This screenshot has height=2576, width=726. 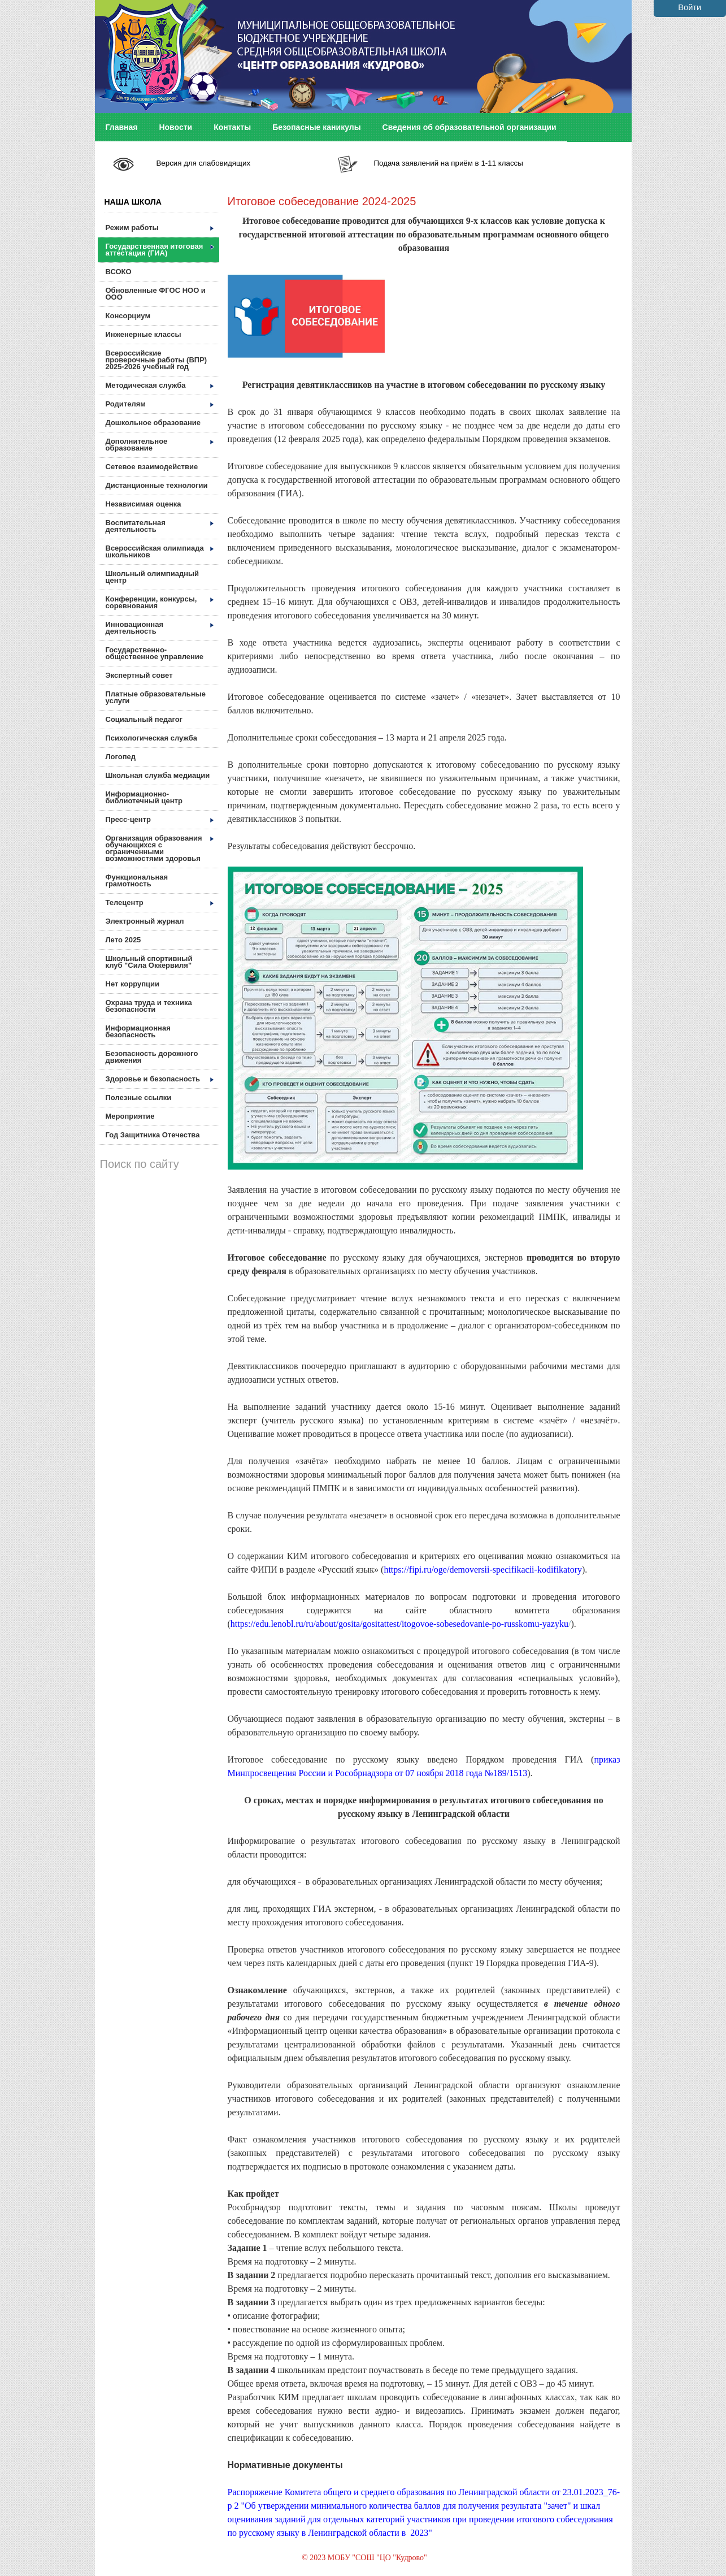 I want to click on Электронный журнал, so click(x=145, y=921).